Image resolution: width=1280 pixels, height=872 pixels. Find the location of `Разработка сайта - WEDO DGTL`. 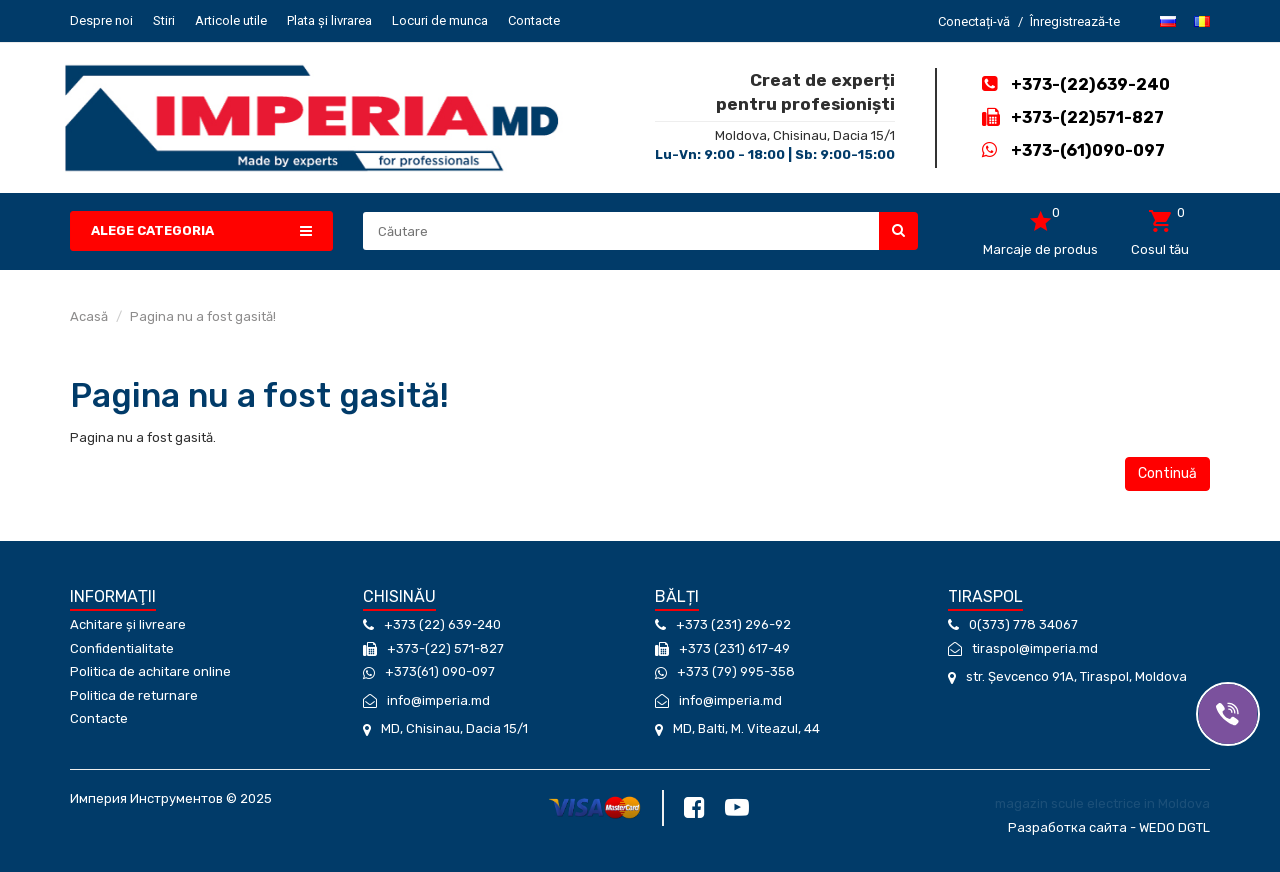

Разработка сайта - WEDO DGTL is located at coordinates (1109, 827).